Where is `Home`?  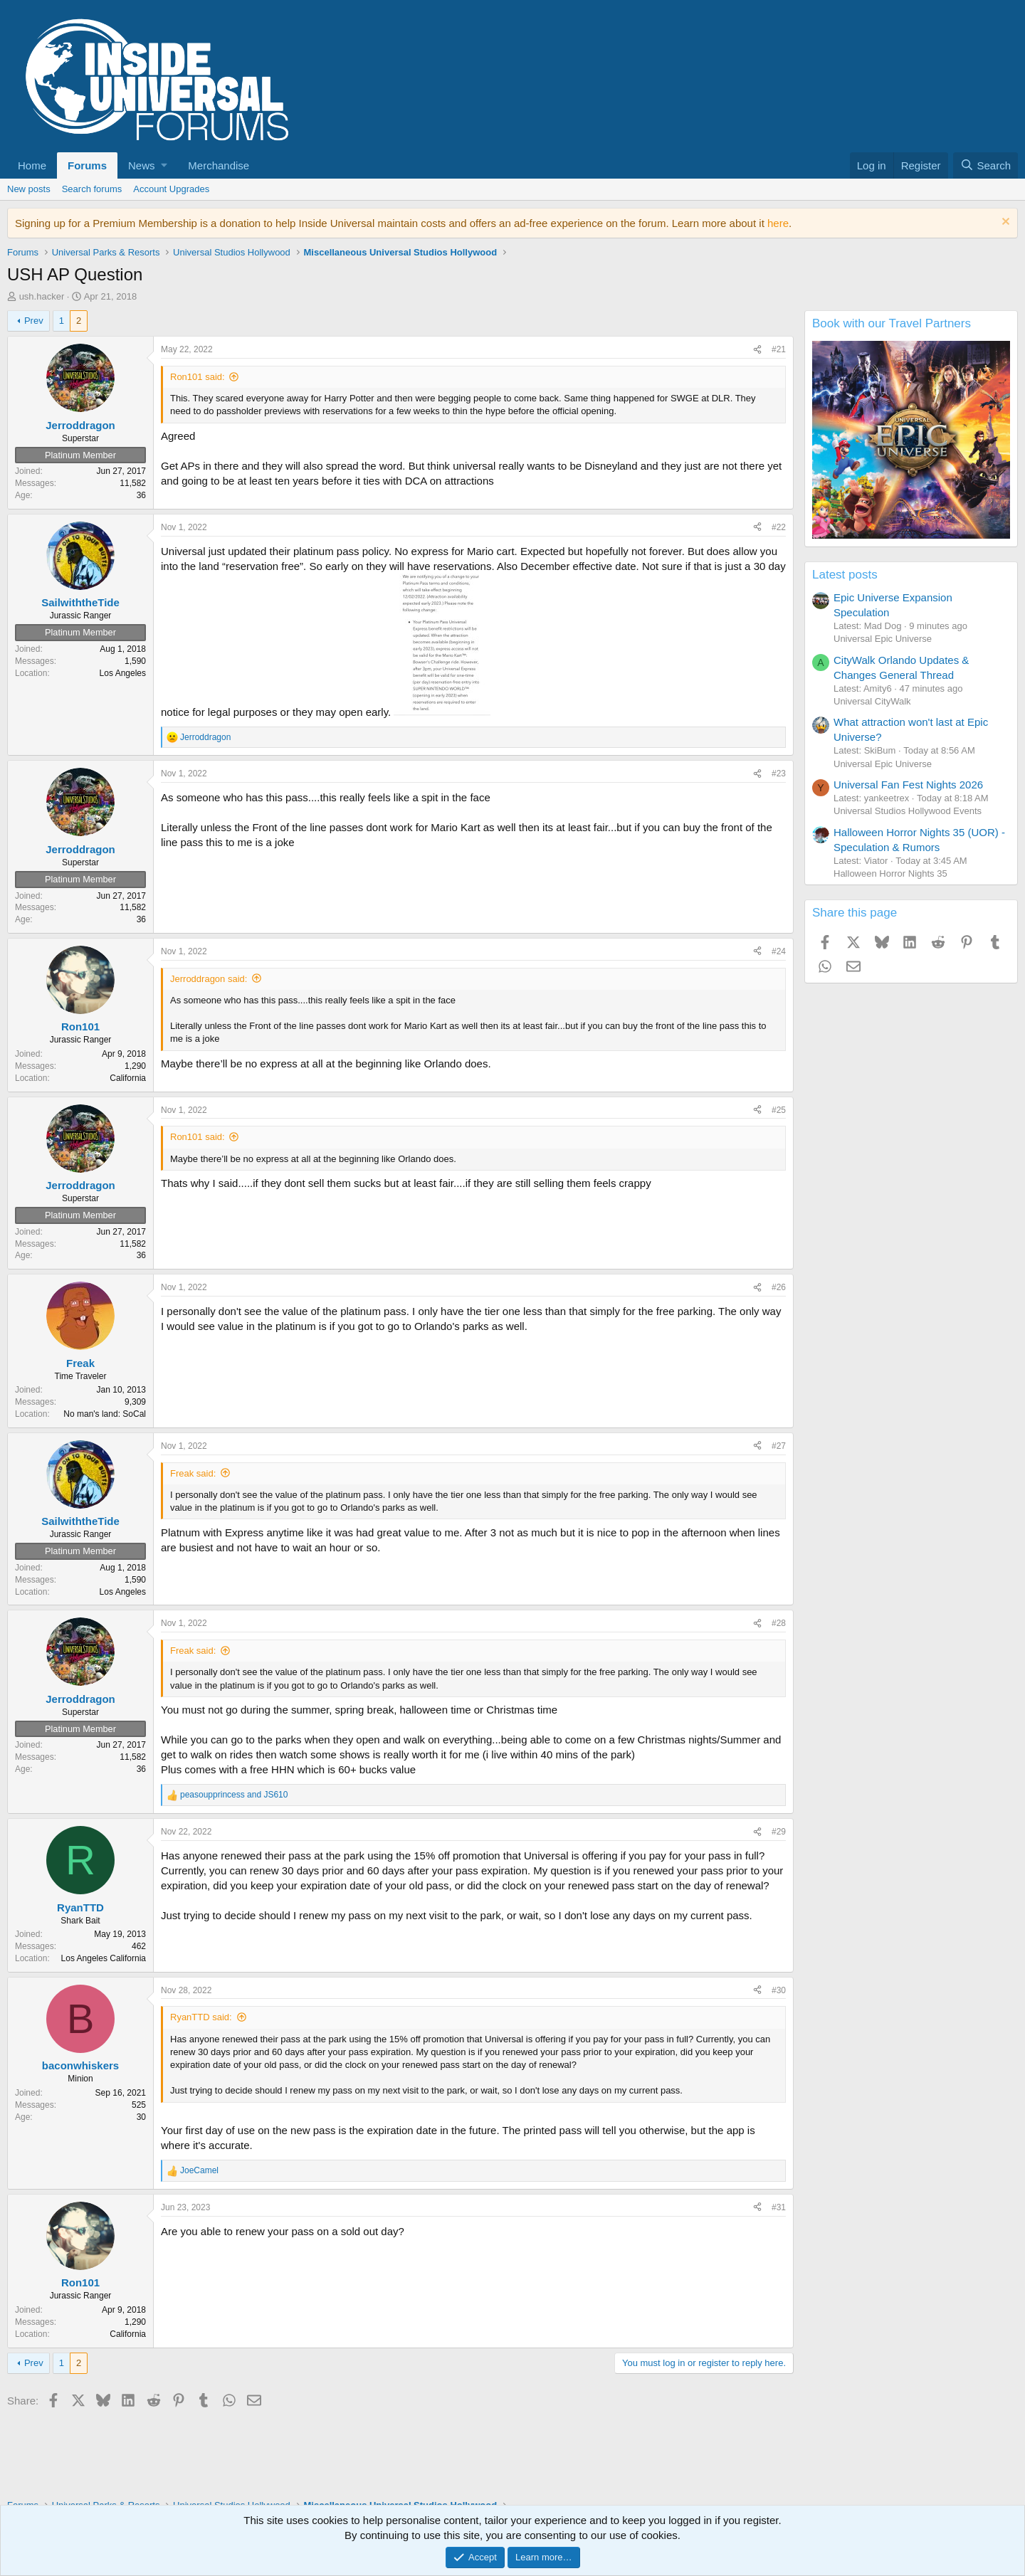
Home is located at coordinates (32, 165).